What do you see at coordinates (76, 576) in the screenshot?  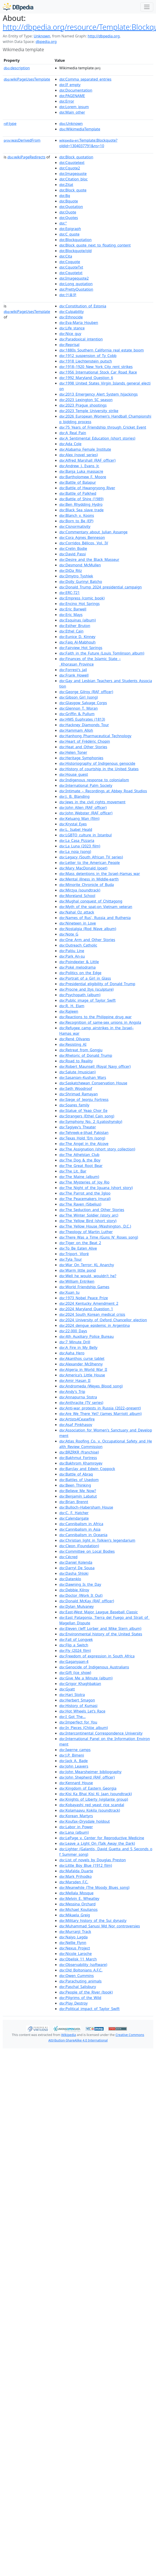 I see `:Dmytro_Tyshlek` at bounding box center [76, 576].